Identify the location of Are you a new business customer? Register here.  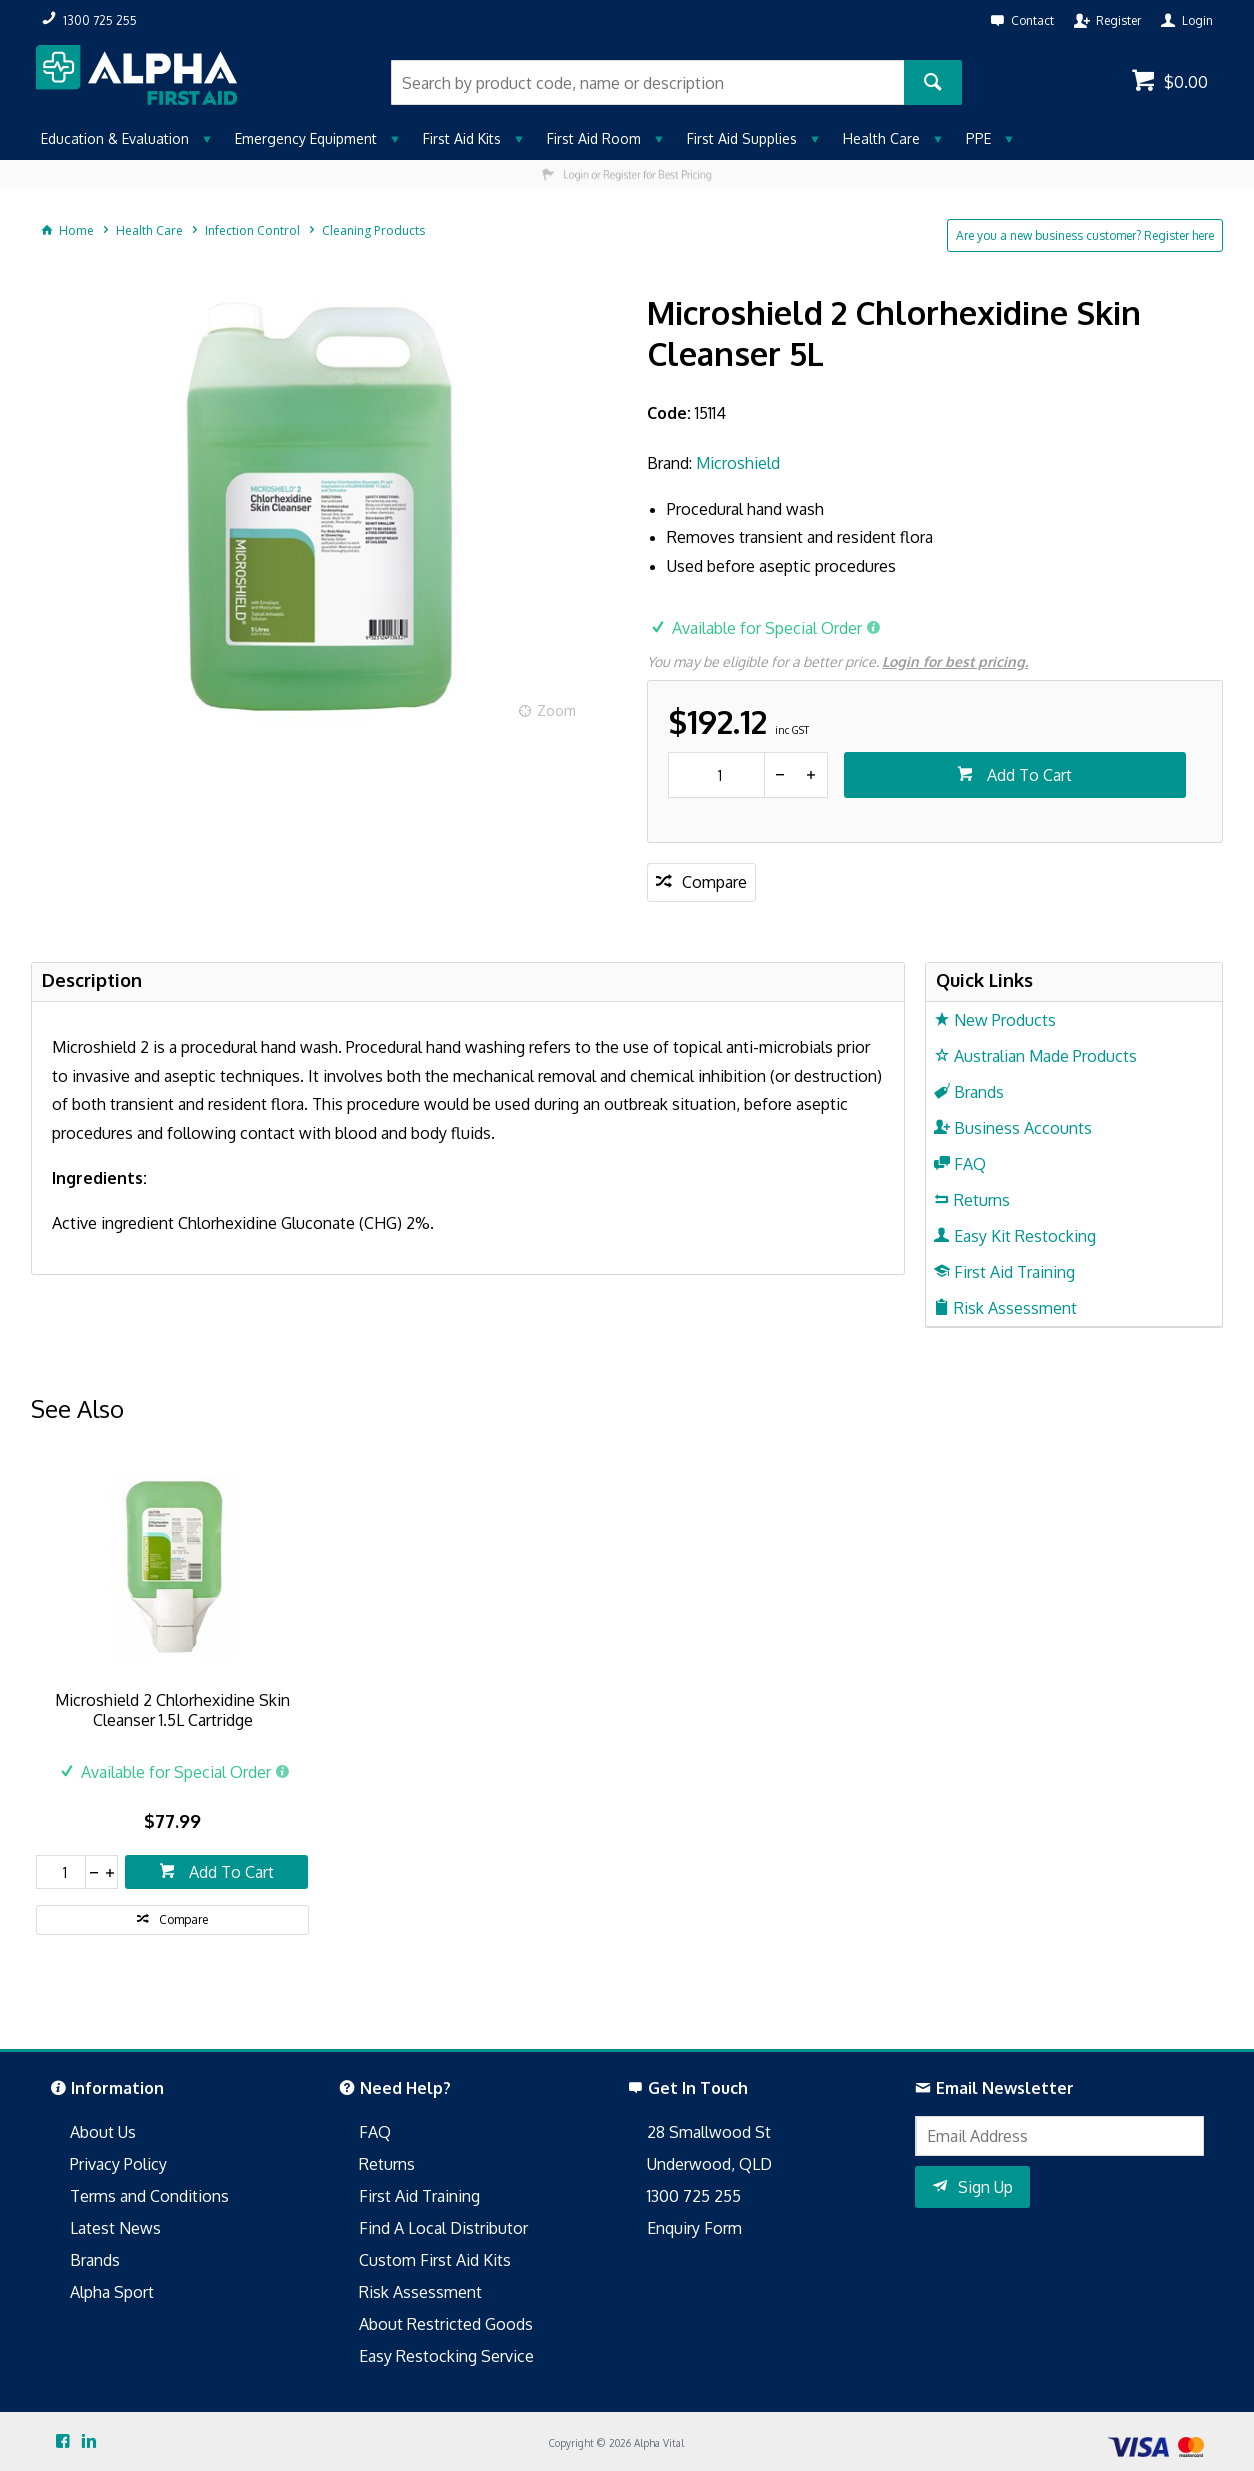
(1085, 235).